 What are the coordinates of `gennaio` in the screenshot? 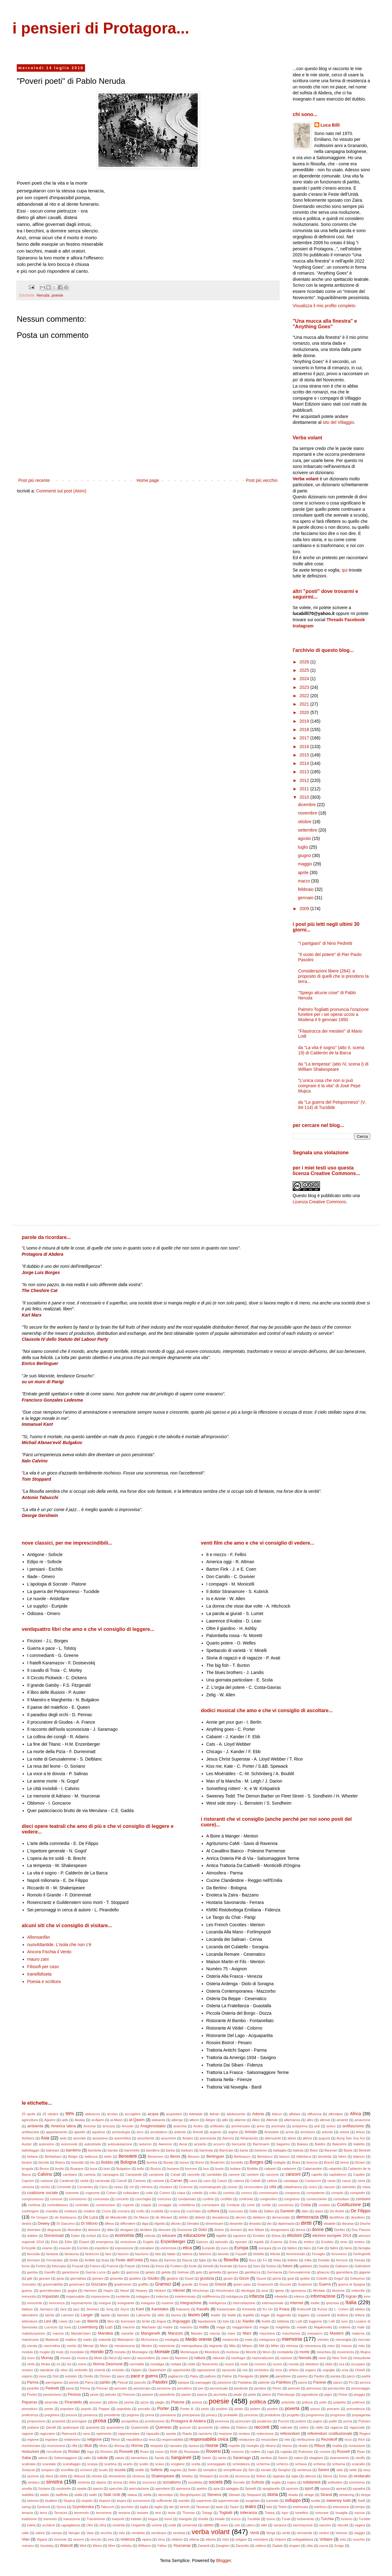 It's located at (306, 897).